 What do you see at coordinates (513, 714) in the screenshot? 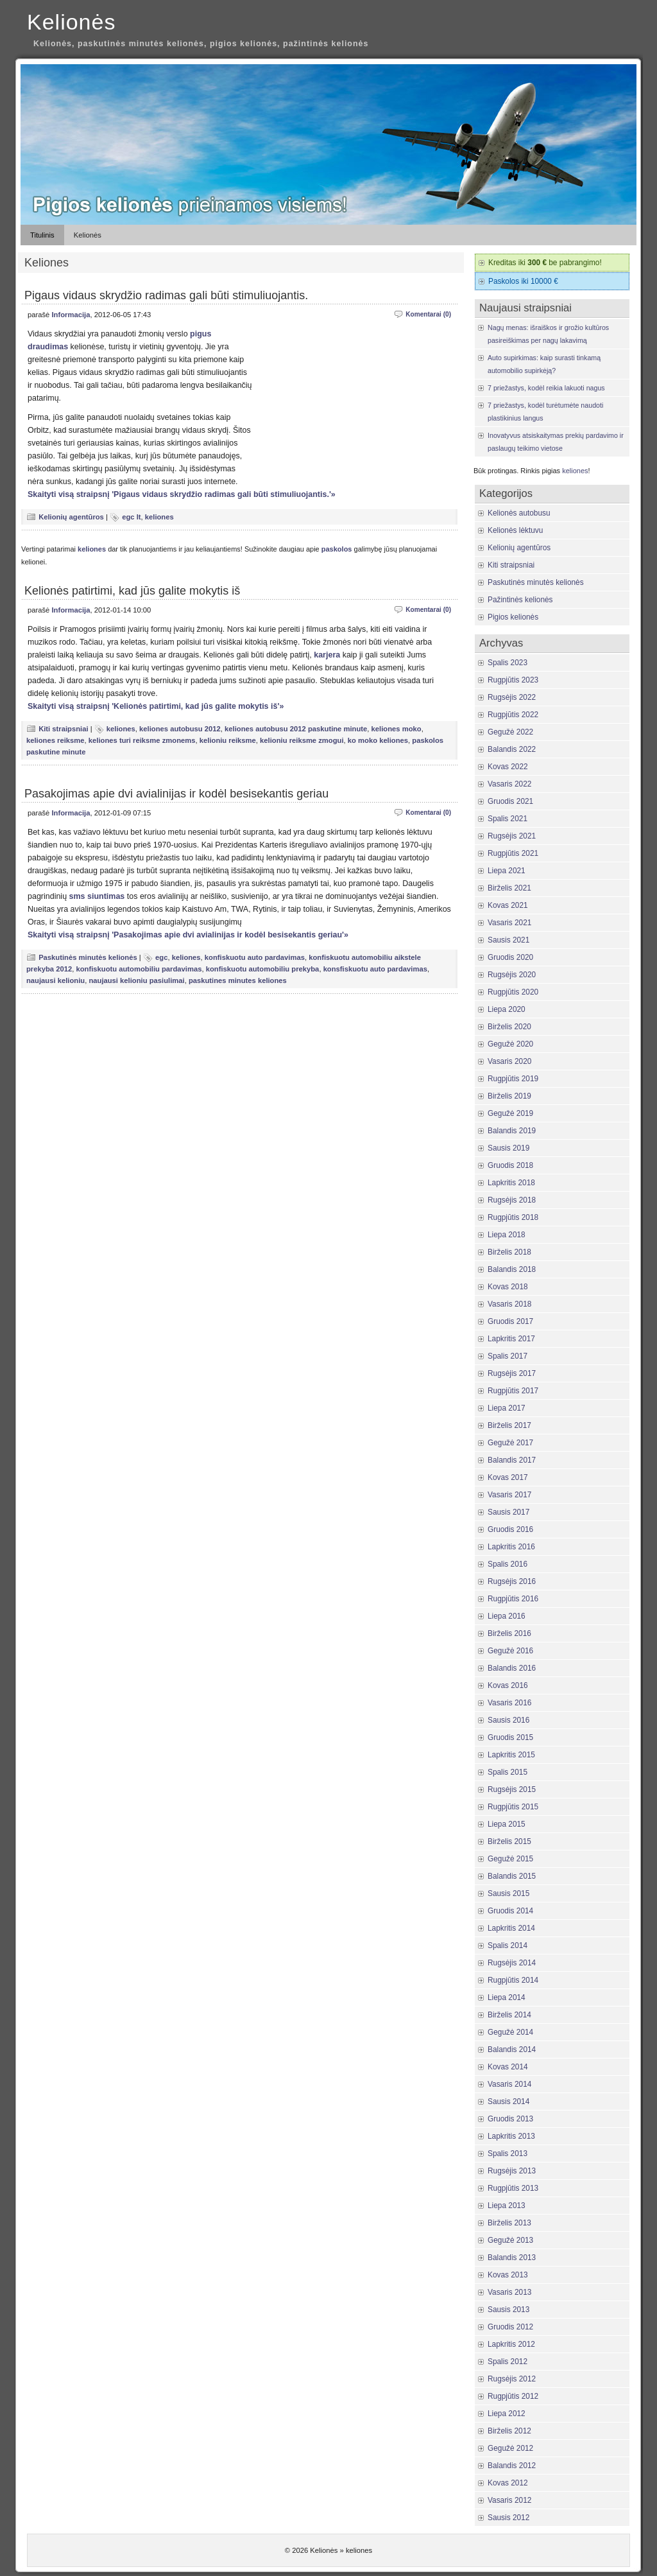
I see `Rugpjūtis 2022` at bounding box center [513, 714].